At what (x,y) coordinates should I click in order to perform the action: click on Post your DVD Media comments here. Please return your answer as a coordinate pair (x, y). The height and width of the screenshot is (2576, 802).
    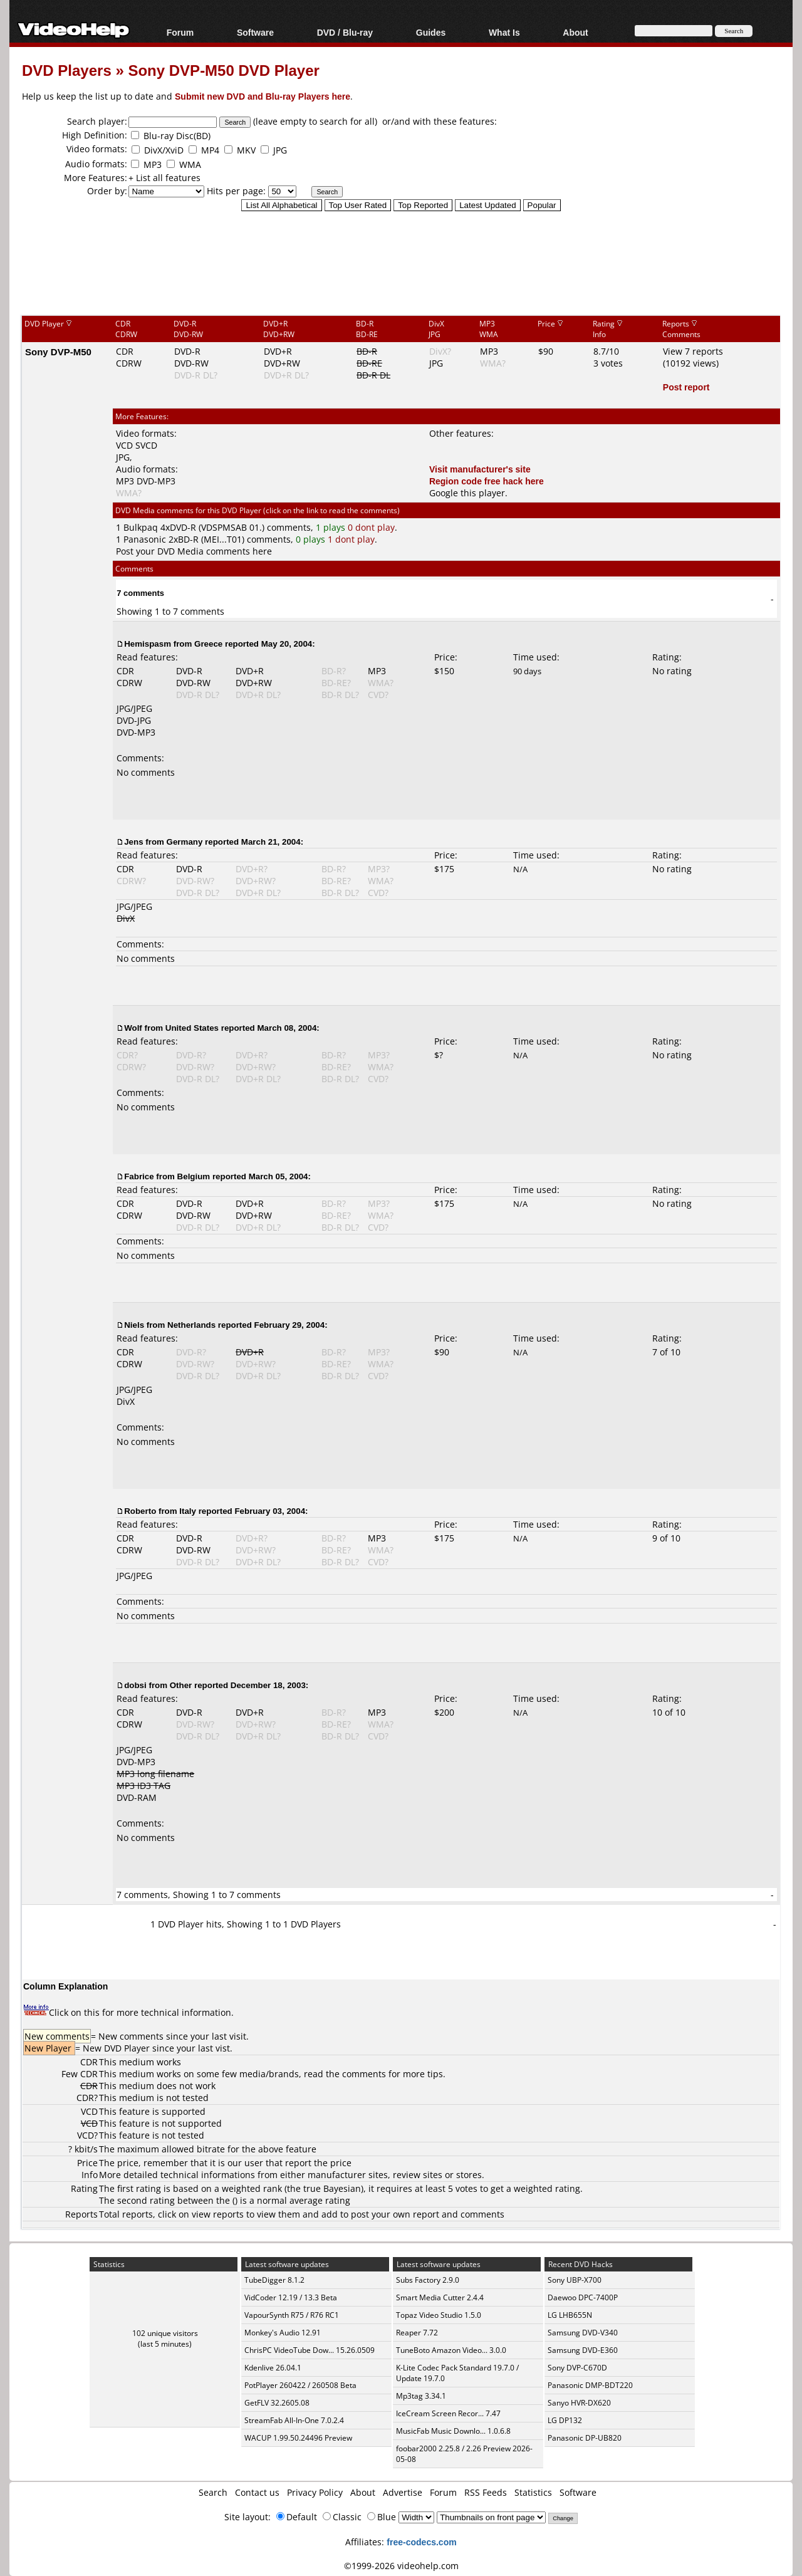
    Looking at the image, I should click on (194, 551).